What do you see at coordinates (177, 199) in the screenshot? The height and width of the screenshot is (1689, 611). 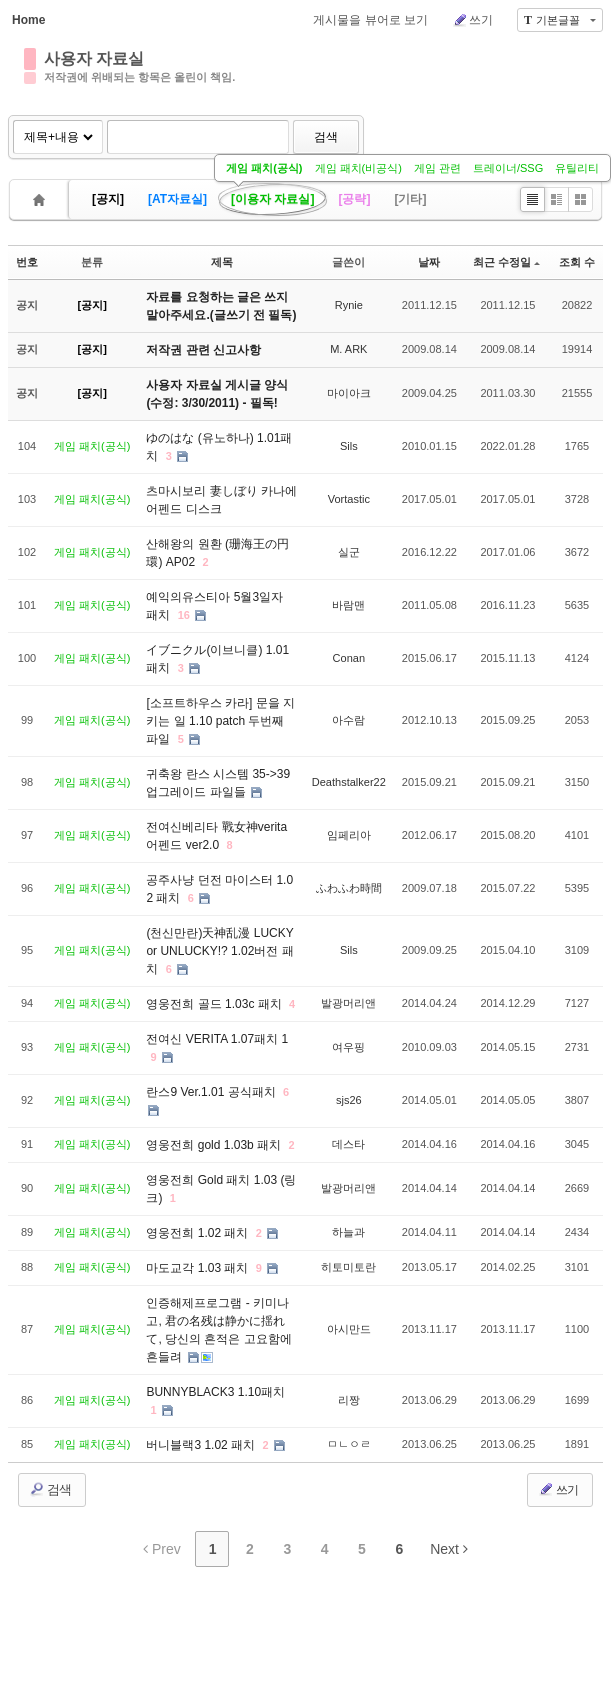 I see `[AT자료실]` at bounding box center [177, 199].